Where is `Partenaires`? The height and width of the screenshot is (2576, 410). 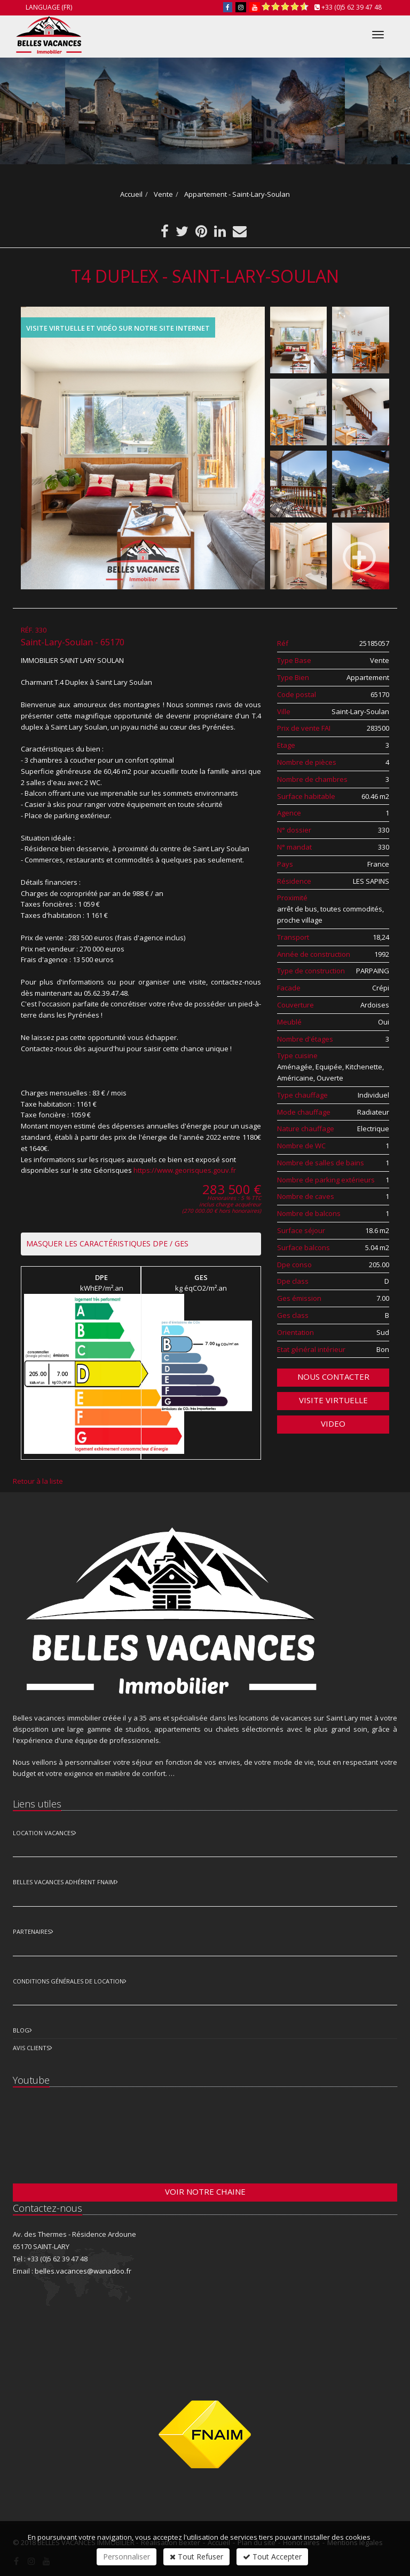 Partenaires is located at coordinates (32, 1931).